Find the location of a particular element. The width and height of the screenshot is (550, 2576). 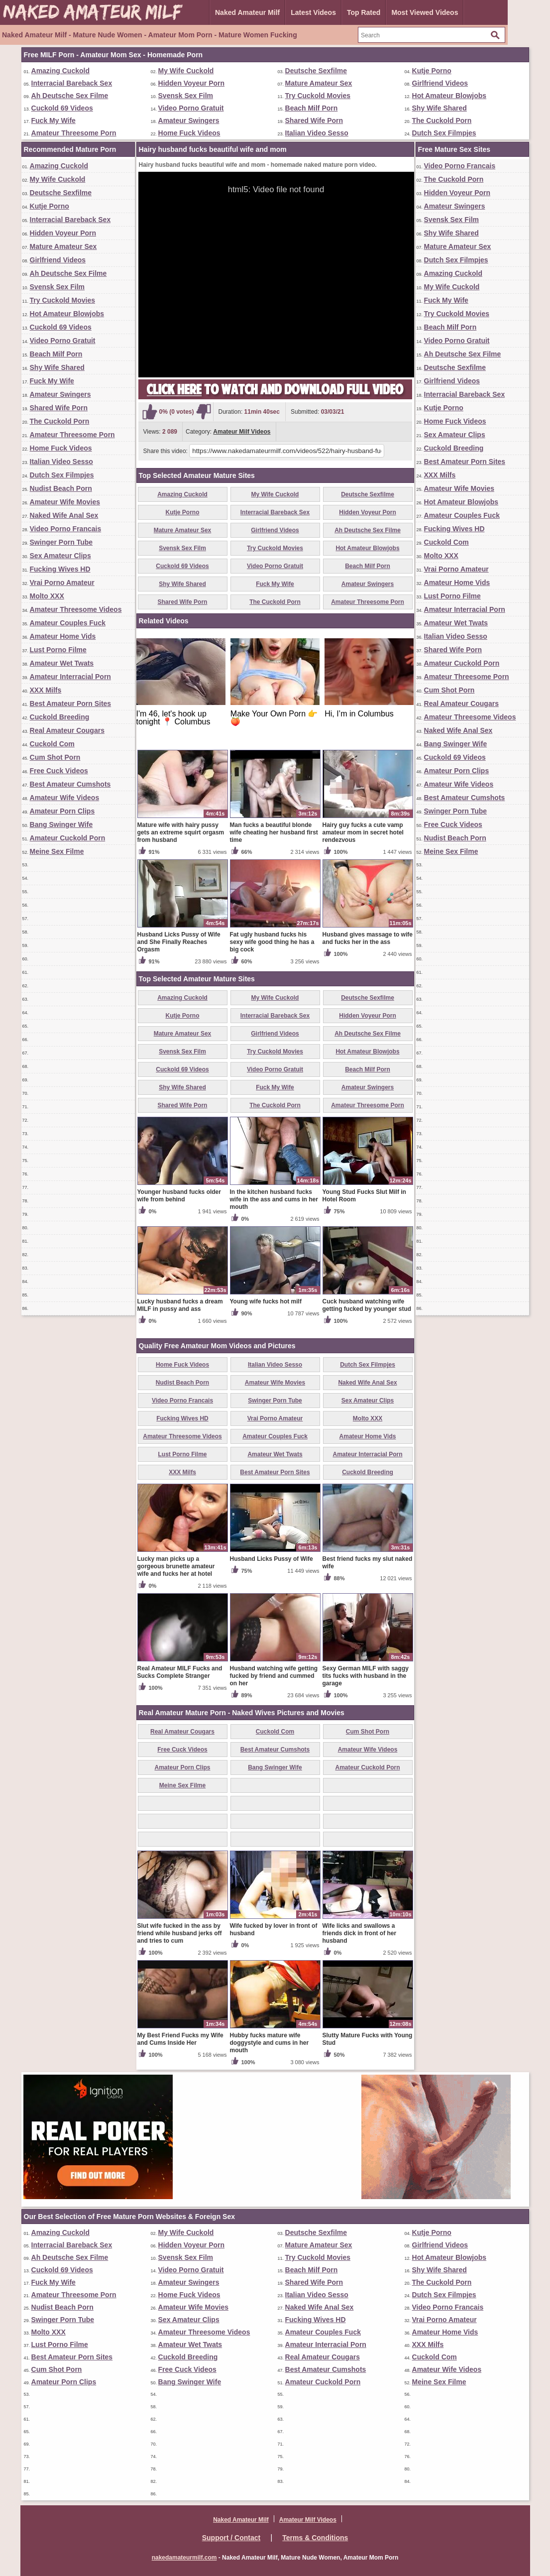

nakedamateurmilf.com is located at coordinates (184, 2557).